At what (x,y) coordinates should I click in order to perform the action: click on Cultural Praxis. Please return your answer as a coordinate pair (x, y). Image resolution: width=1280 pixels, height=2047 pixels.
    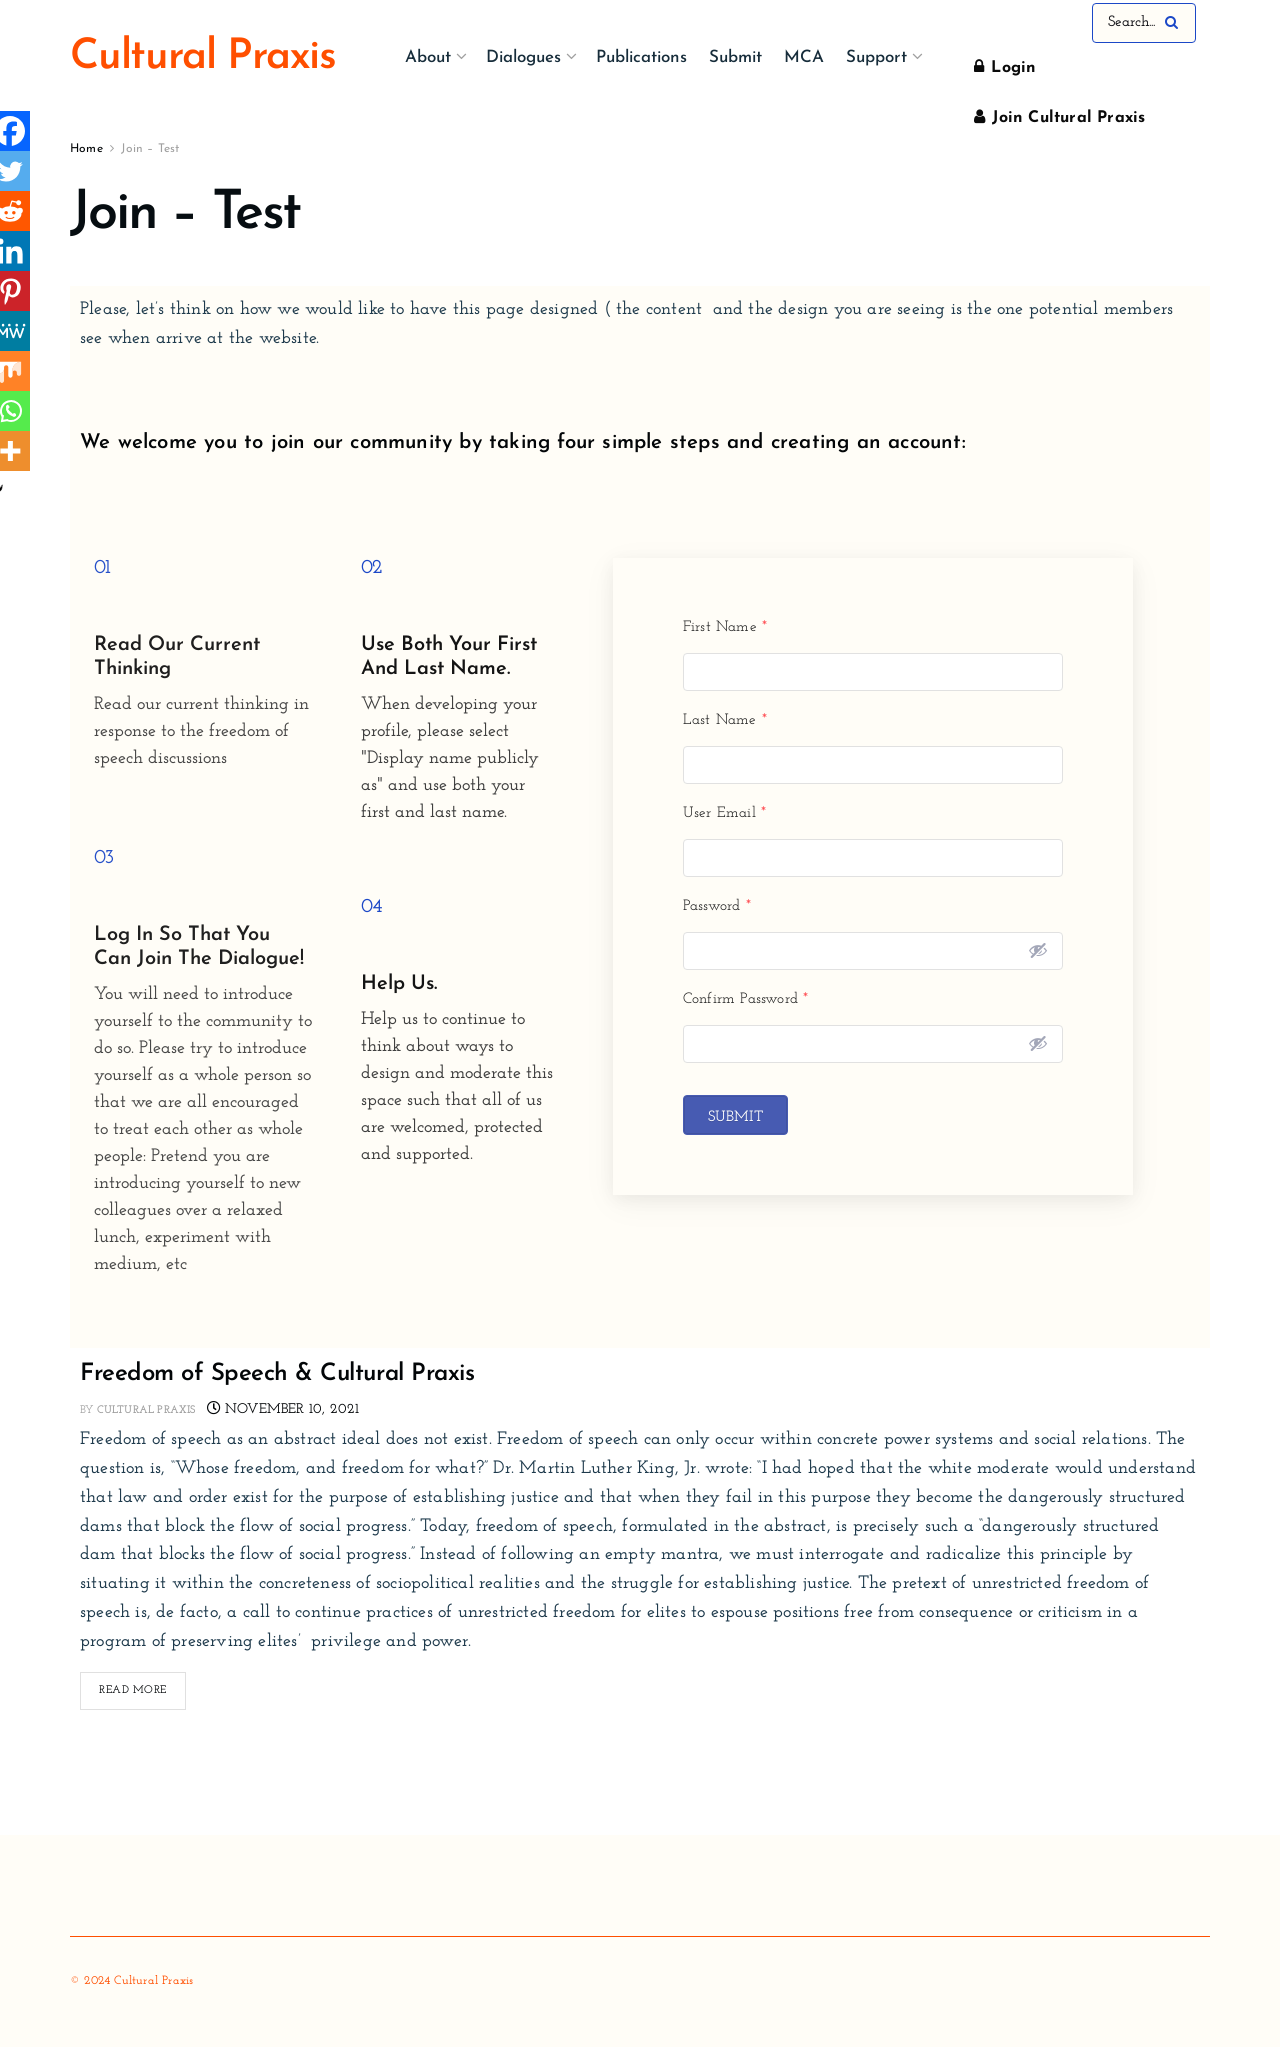
    Looking at the image, I should click on (146, 1410).